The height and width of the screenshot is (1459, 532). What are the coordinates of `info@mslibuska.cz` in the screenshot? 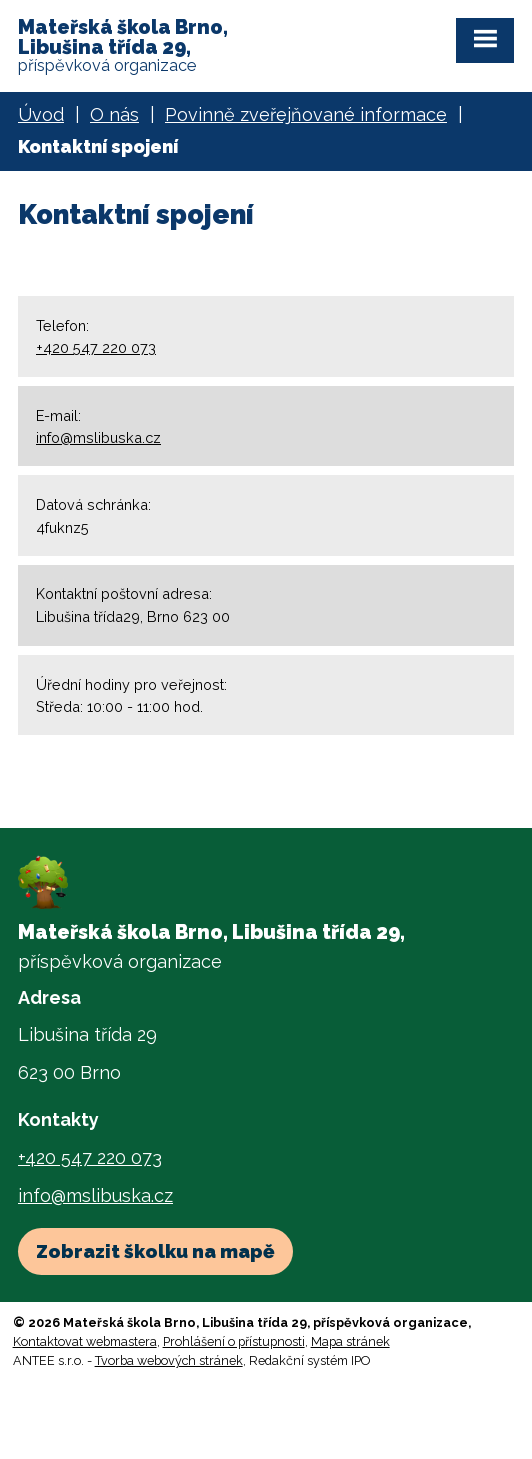 It's located at (98, 437).